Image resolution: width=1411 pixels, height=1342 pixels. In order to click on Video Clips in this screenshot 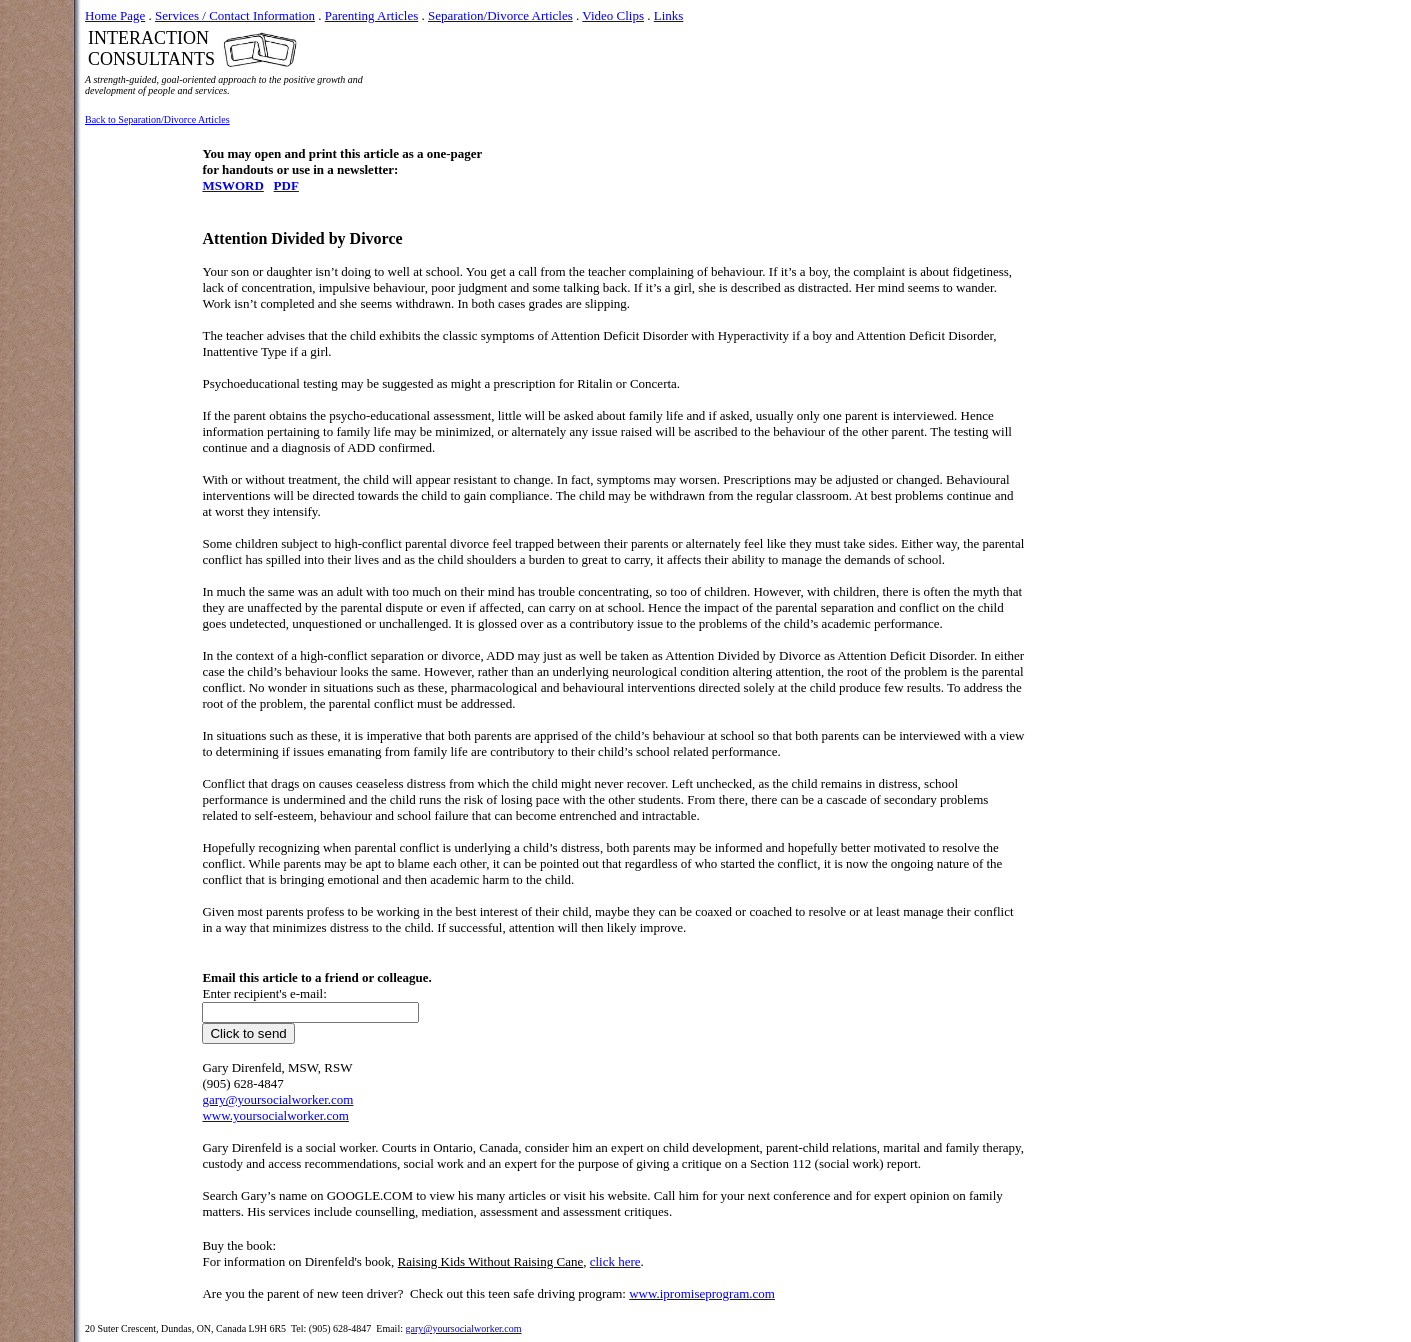, I will do `click(613, 15)`.